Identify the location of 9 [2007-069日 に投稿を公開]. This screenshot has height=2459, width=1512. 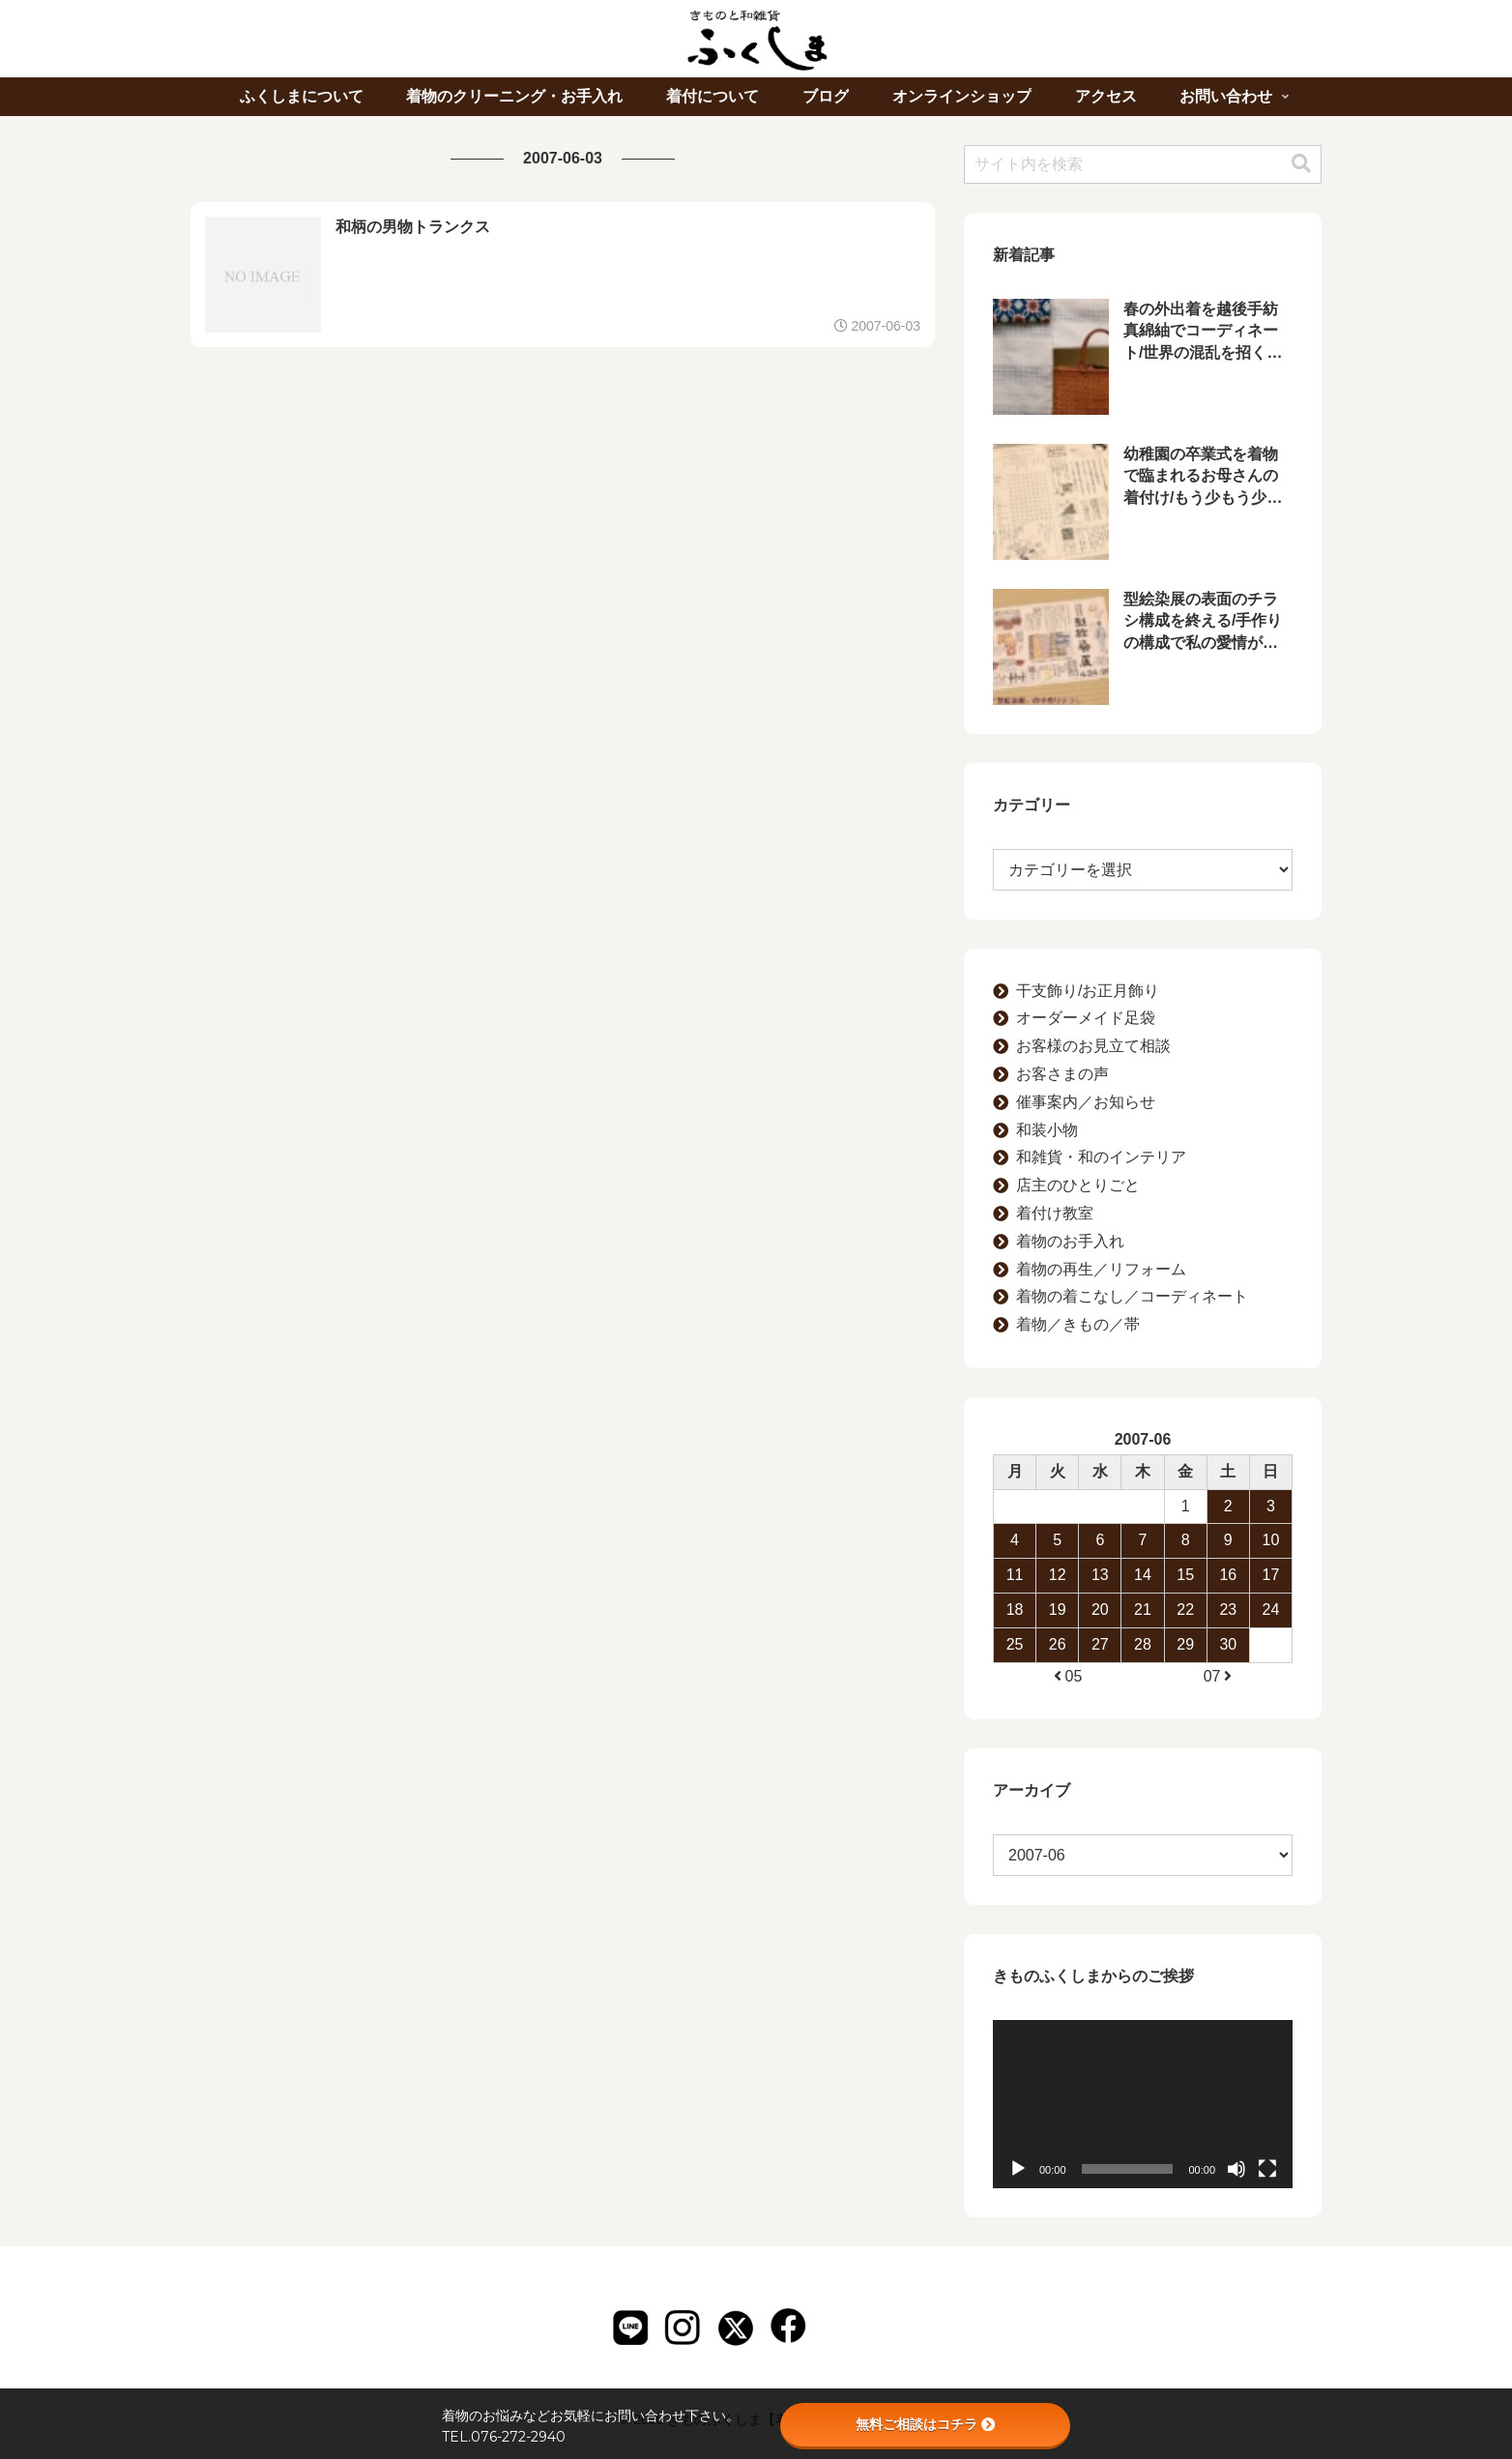
(1228, 1540).